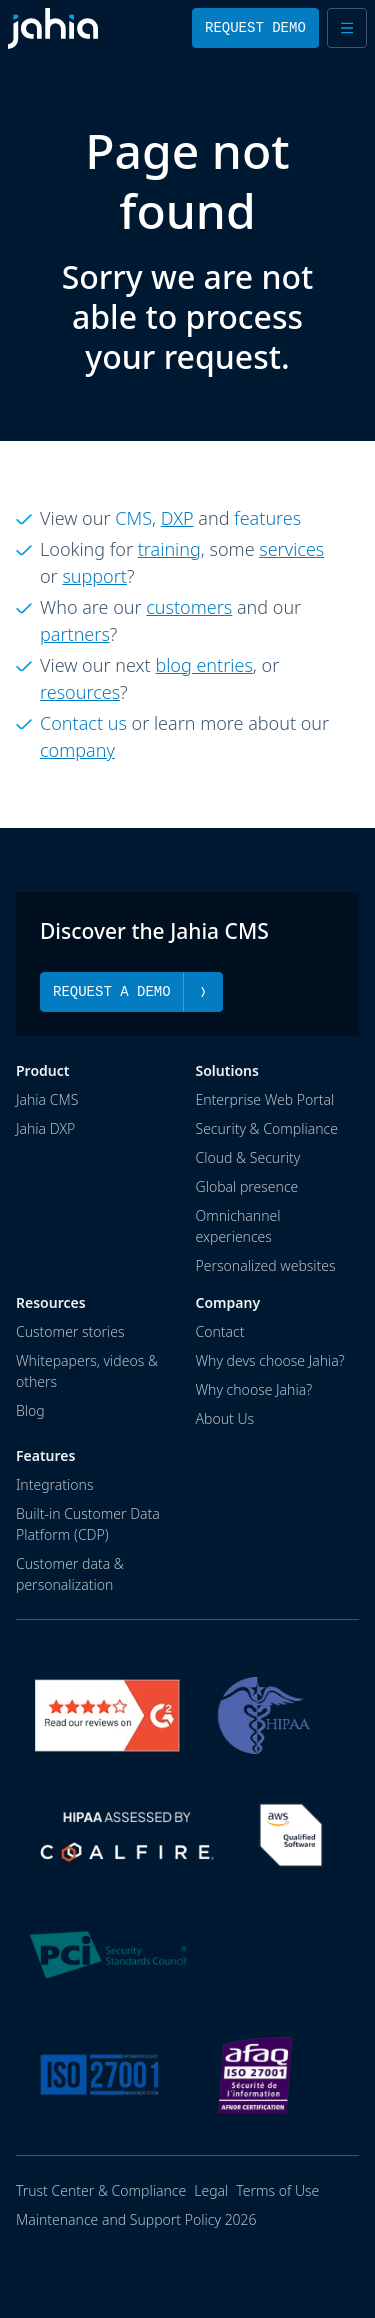 The image size is (375, 2318). Describe the element at coordinates (270, 1359) in the screenshot. I see `Why devs choose Jahia?` at that location.